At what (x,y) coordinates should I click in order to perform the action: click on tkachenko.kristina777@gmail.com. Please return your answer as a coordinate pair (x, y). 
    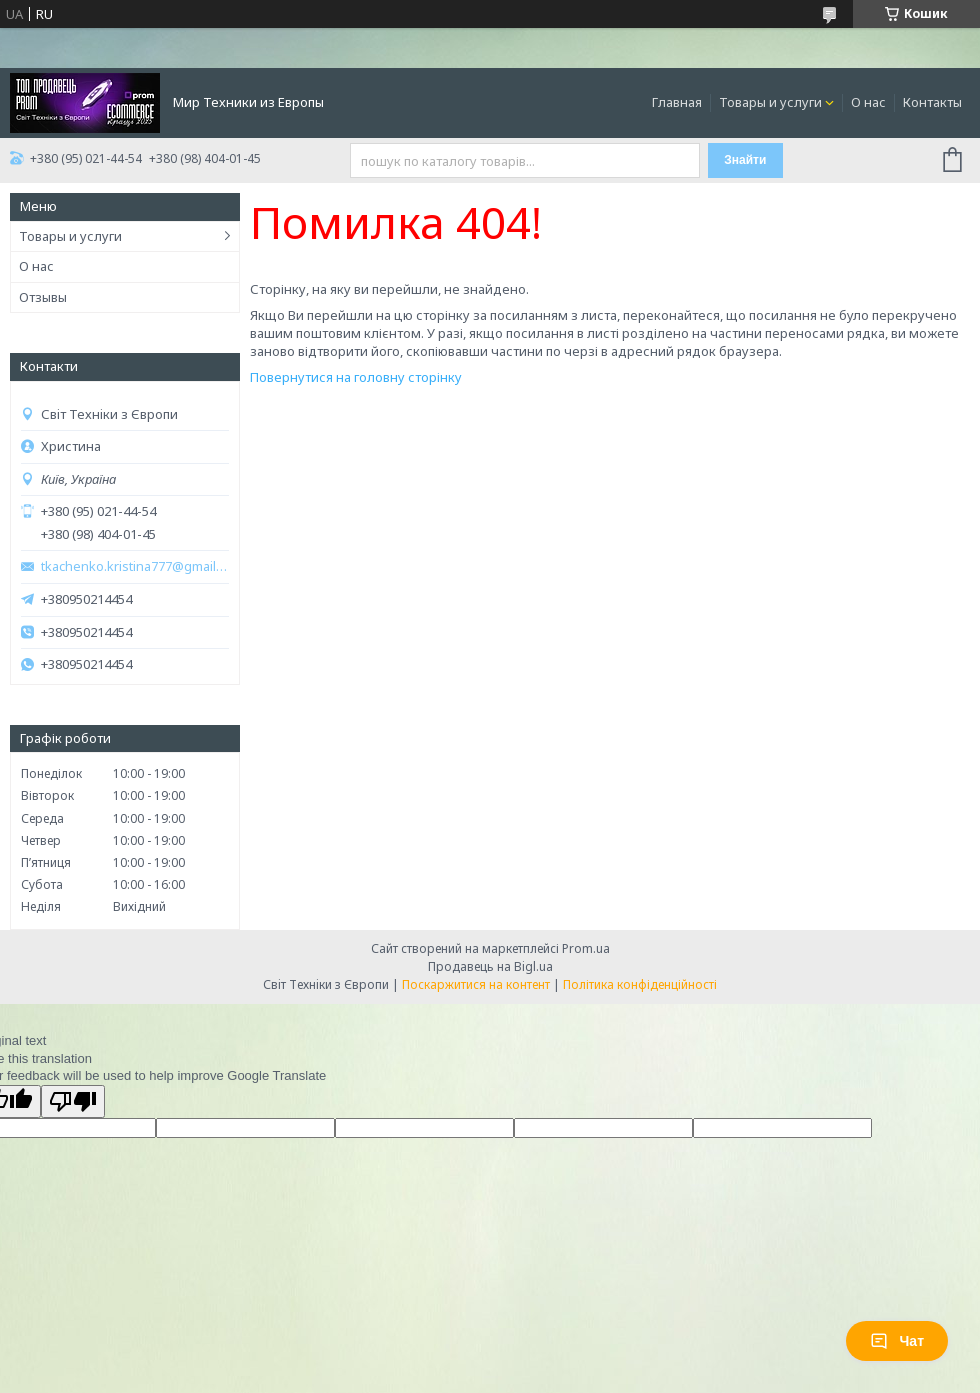
    Looking at the image, I should click on (135, 566).